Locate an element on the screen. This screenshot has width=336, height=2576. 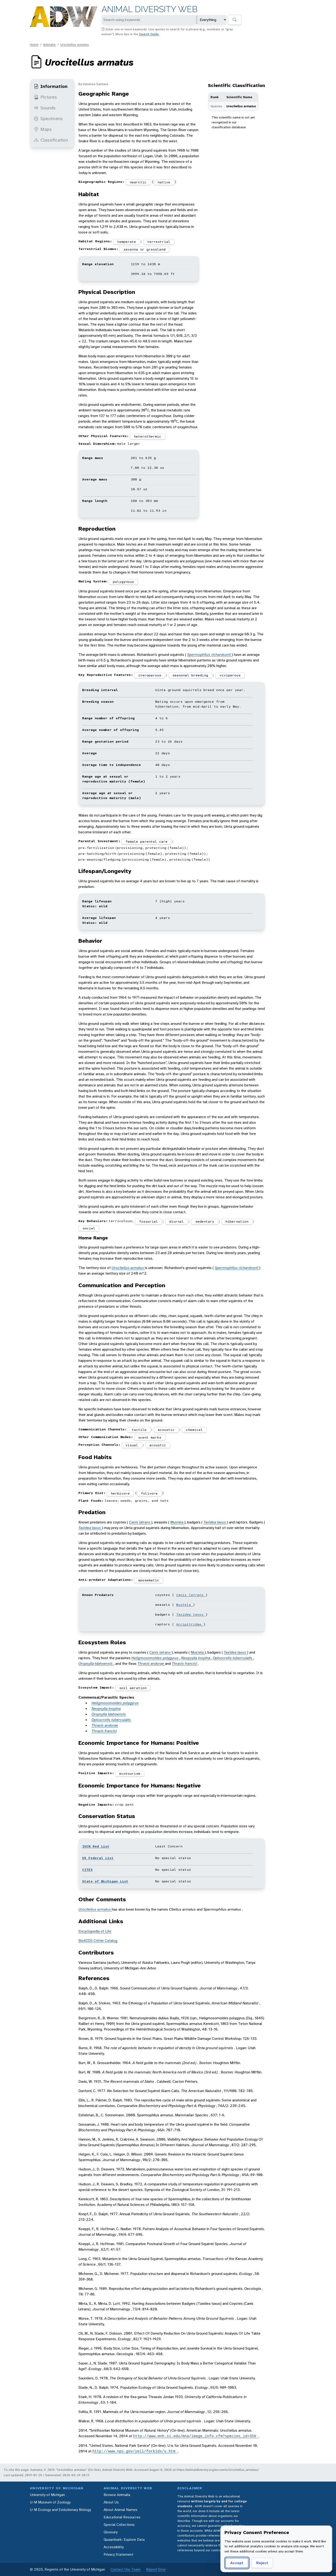
Spermophilus richardsonii is located at coordinates (209, 654).